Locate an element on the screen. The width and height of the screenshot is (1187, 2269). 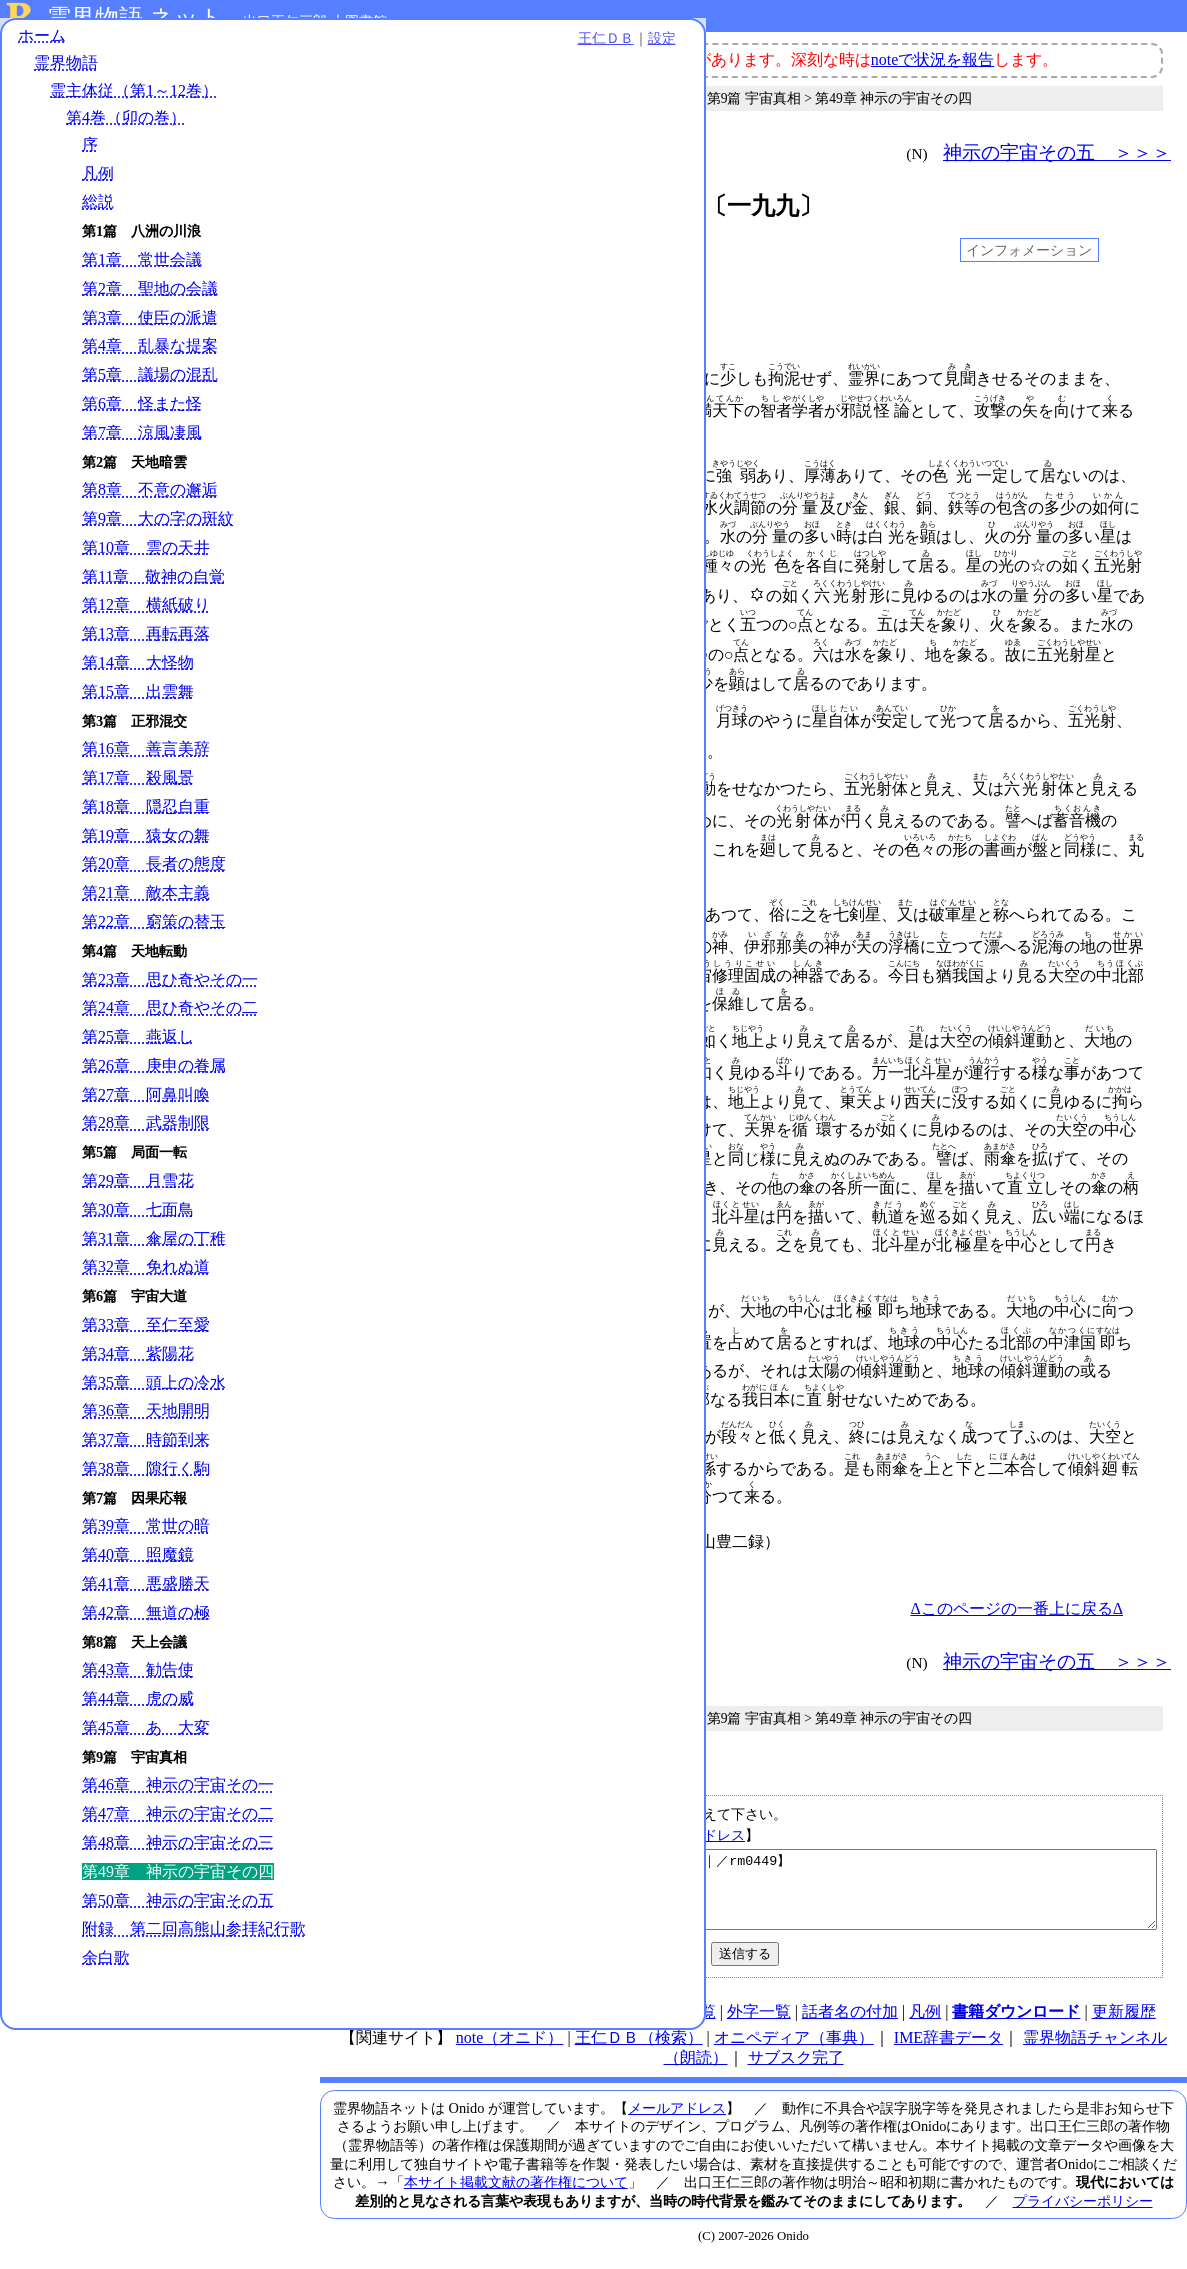
第16章 善言美辞 is located at coordinates (146, 763).